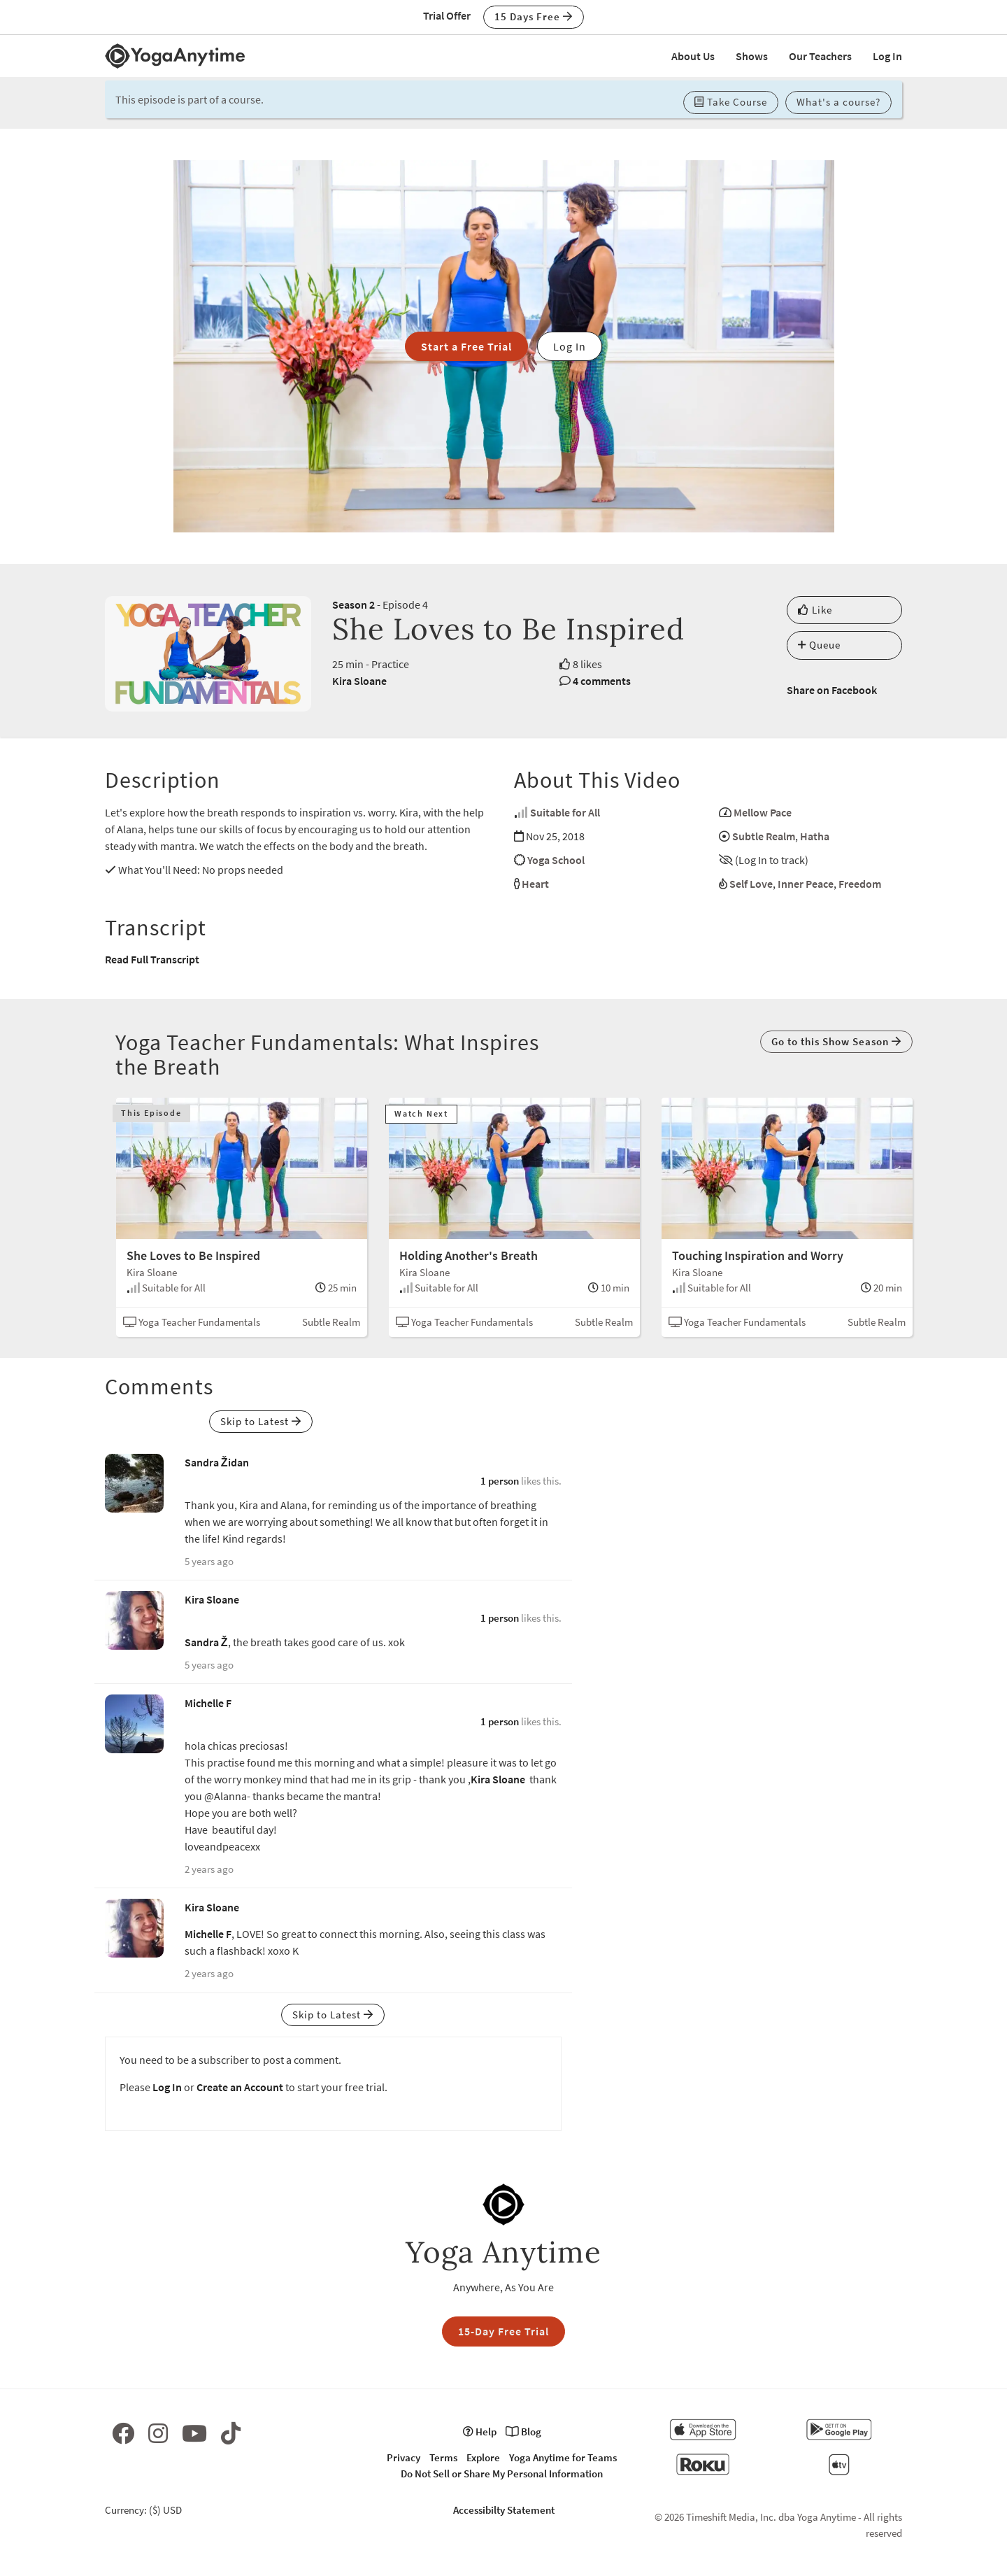 The height and width of the screenshot is (2576, 1007). I want to click on Read Full Transcript, so click(152, 959).